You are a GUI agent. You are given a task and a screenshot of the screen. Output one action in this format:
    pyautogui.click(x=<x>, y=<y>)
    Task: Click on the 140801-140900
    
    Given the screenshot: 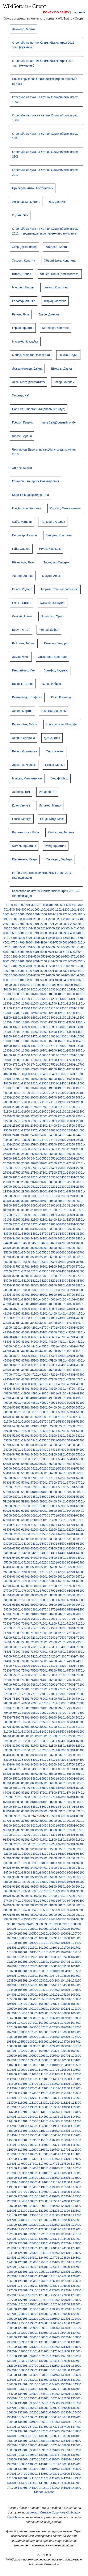 What is the action you would take?
    pyautogui.click(x=59, y=2473)
    